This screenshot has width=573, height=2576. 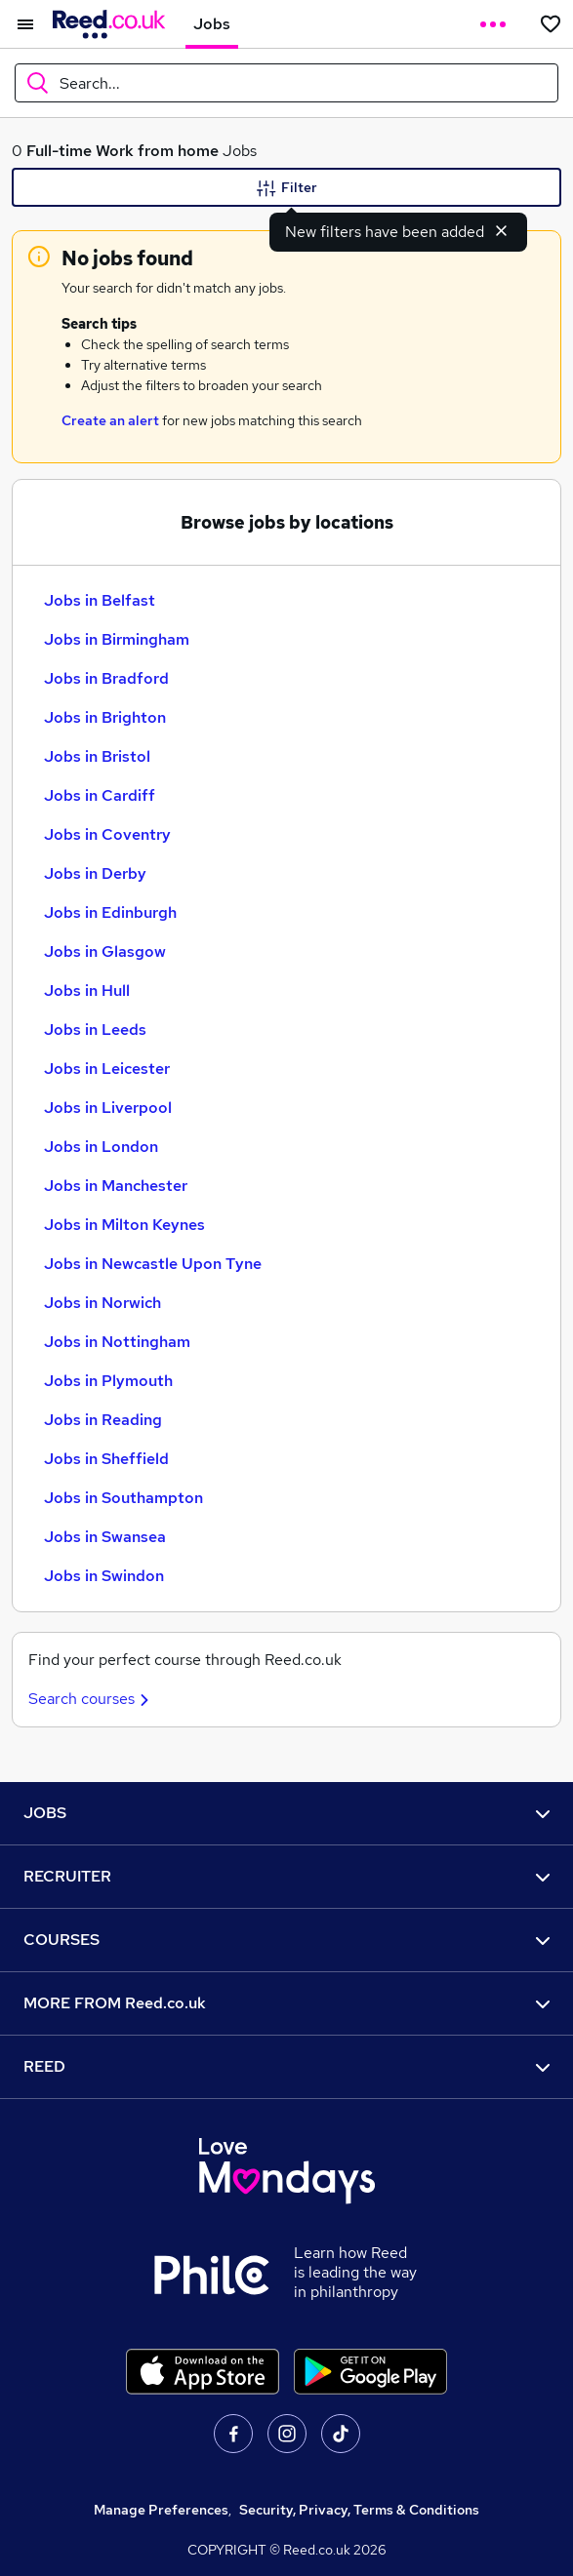 I want to click on Jobs in Norwich, so click(x=102, y=1302).